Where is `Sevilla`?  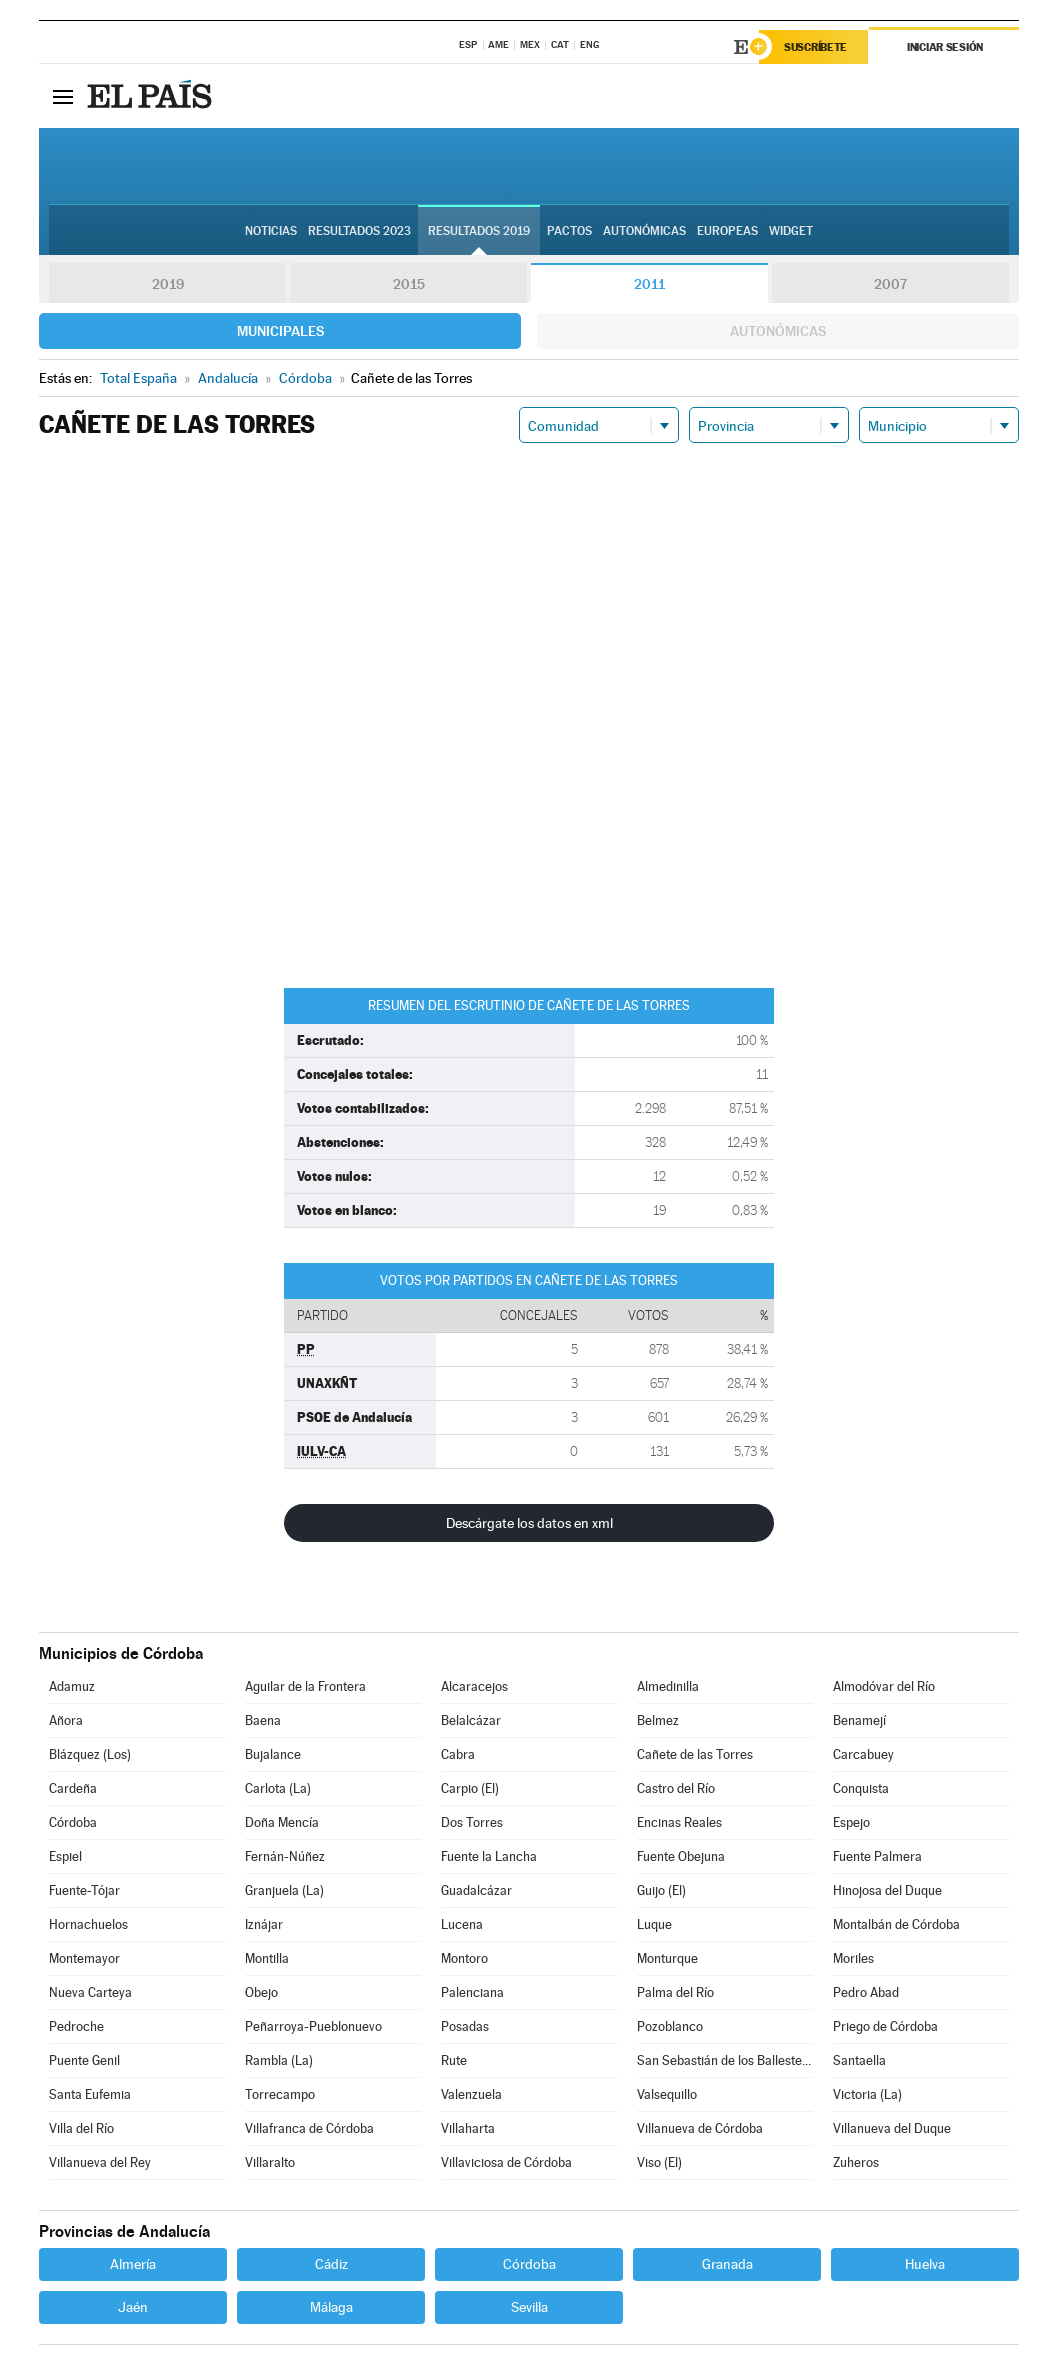 Sevilla is located at coordinates (529, 2307).